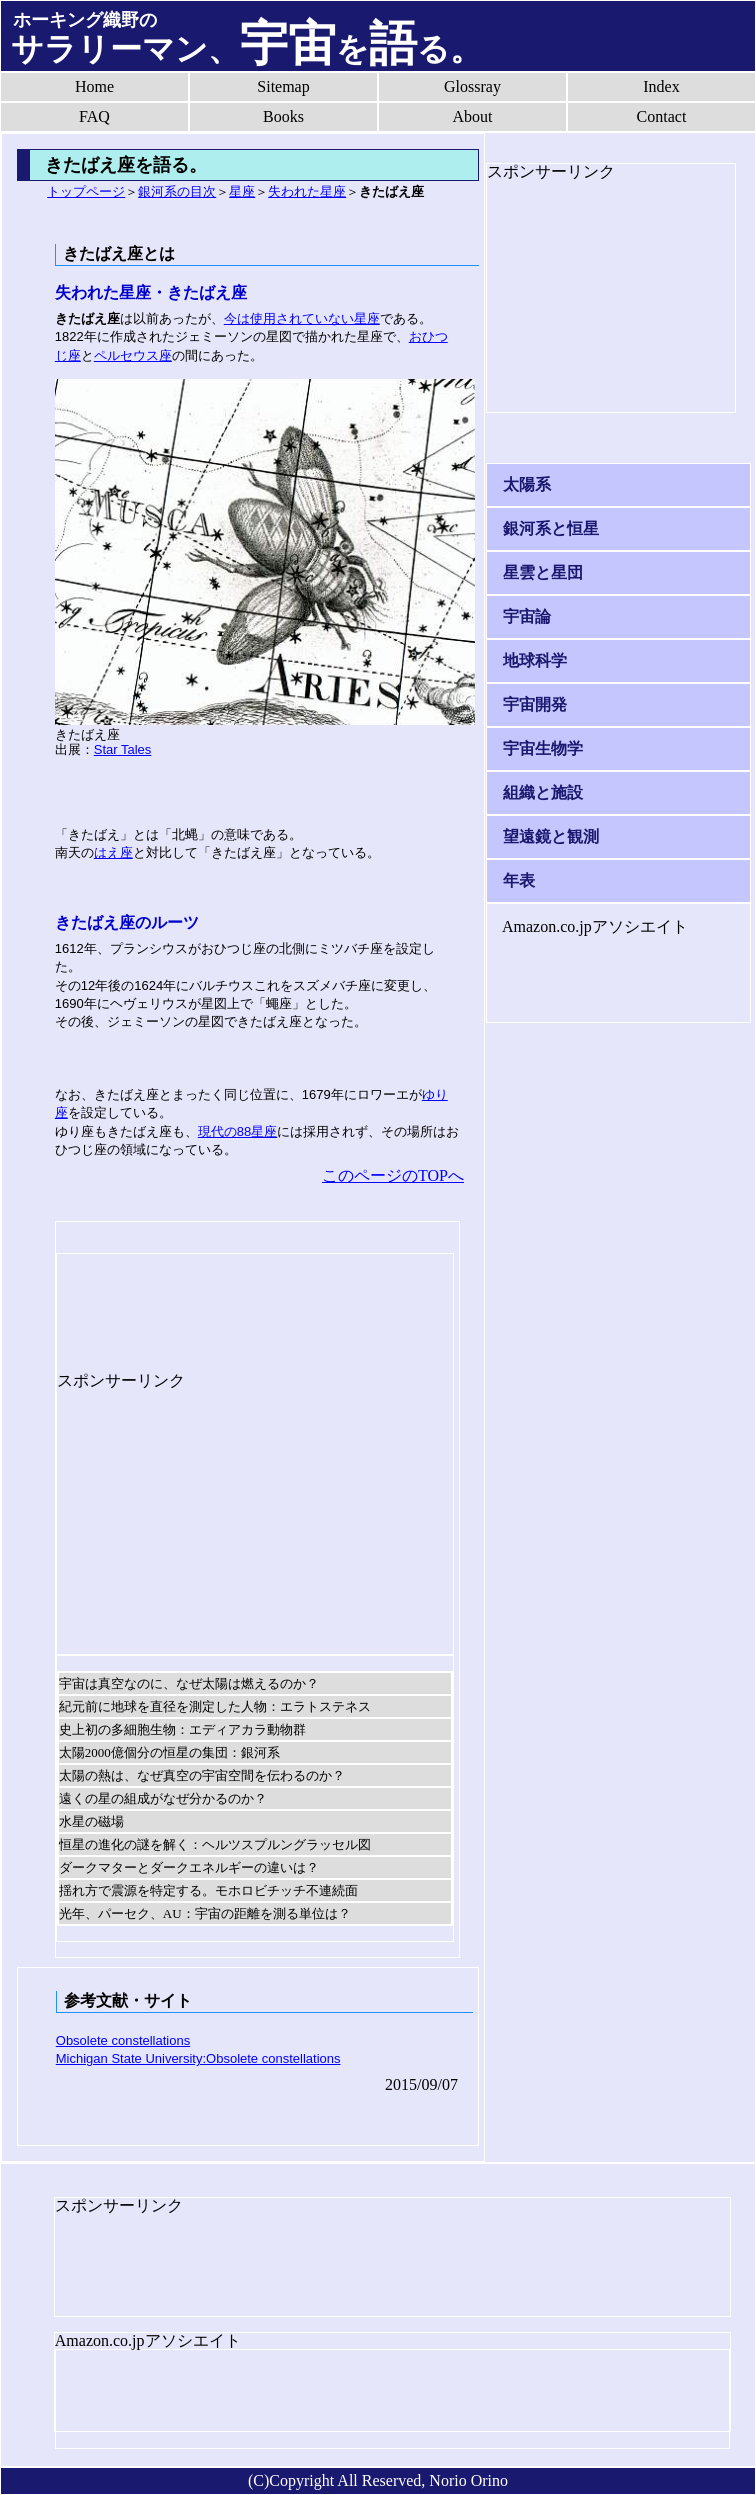  I want to click on 現代の88星座, so click(237, 1131).